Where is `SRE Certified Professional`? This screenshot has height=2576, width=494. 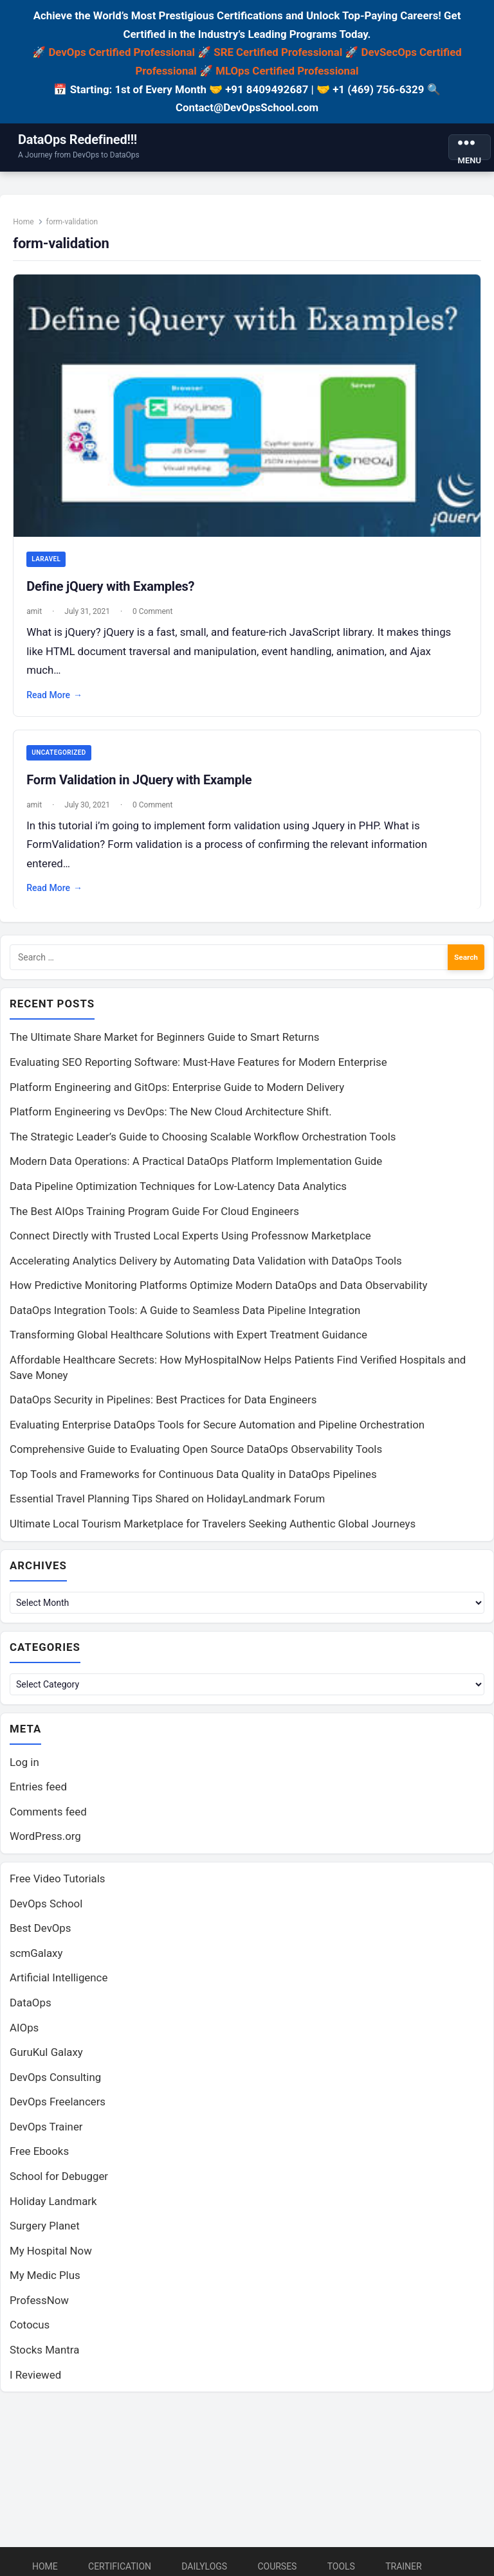 SRE Certified Professional is located at coordinates (278, 52).